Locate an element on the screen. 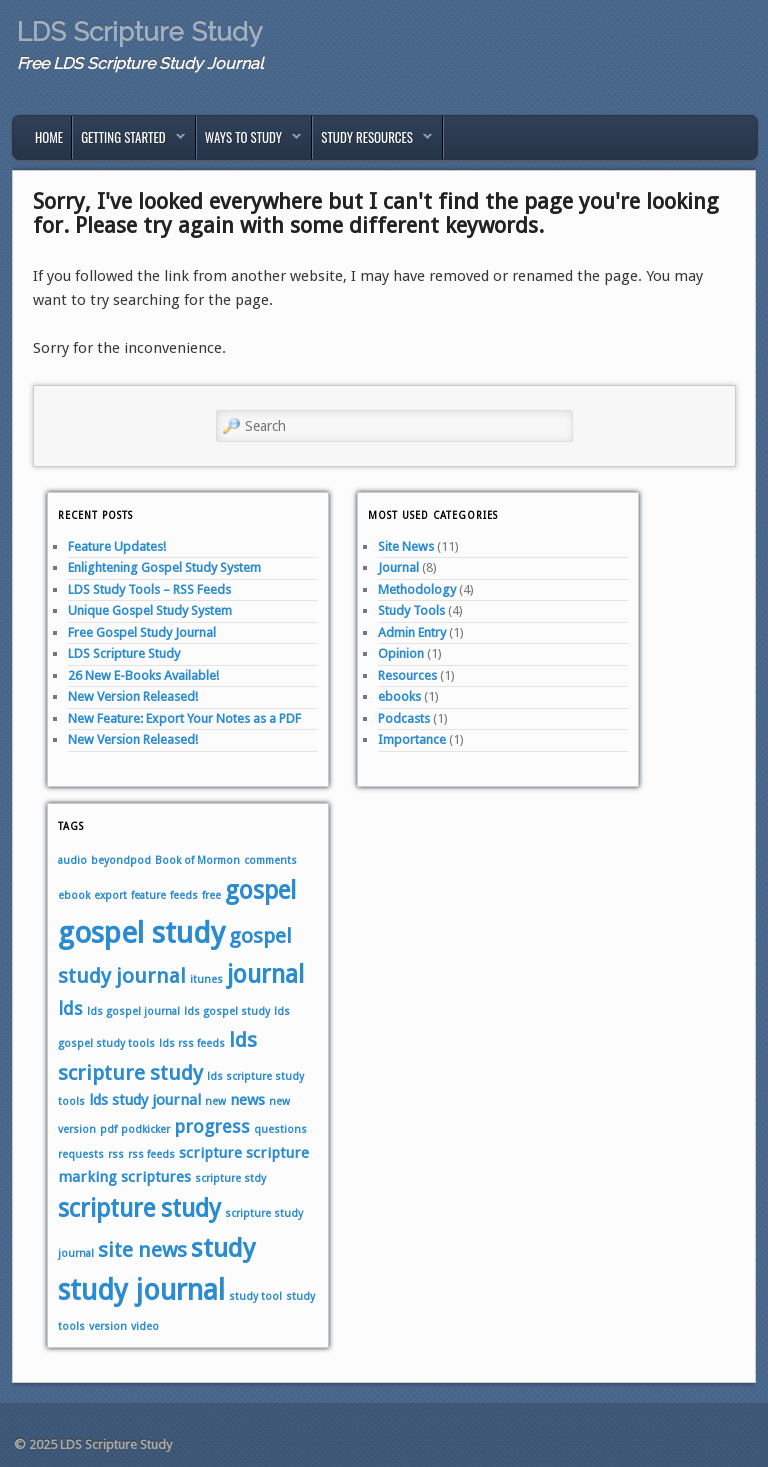  feature [feature (1 item)] is located at coordinates (148, 895).